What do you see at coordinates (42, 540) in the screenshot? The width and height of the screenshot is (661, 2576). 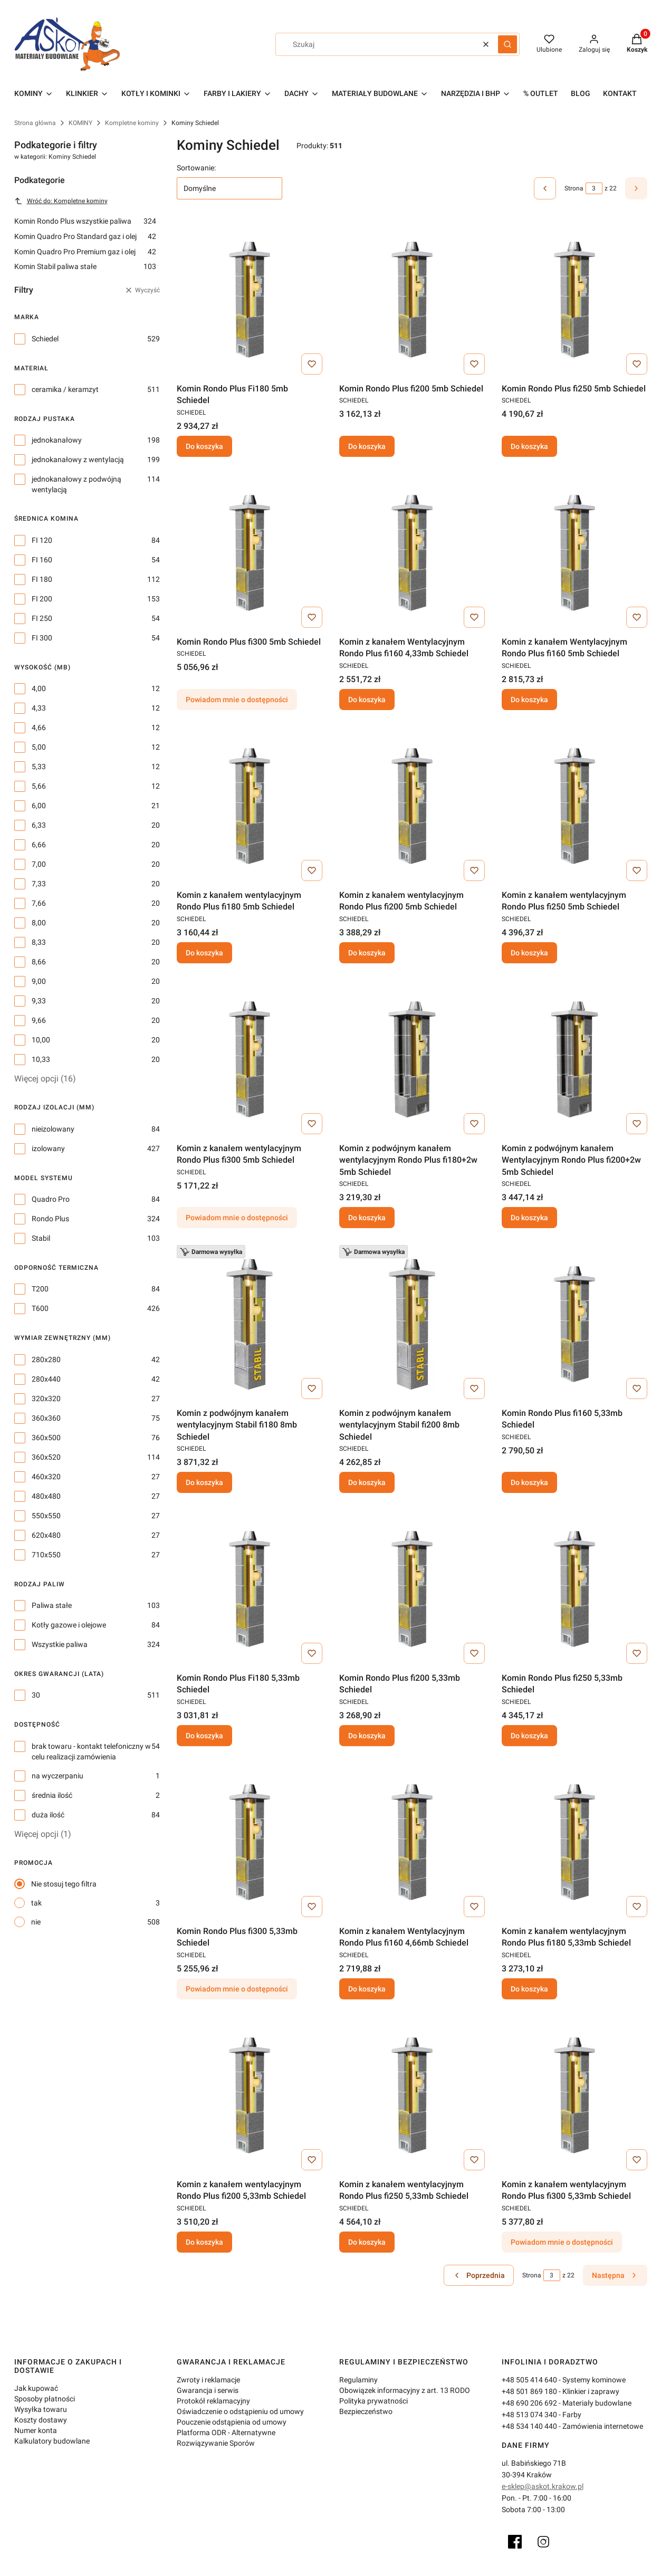 I see `FI 120` at bounding box center [42, 540].